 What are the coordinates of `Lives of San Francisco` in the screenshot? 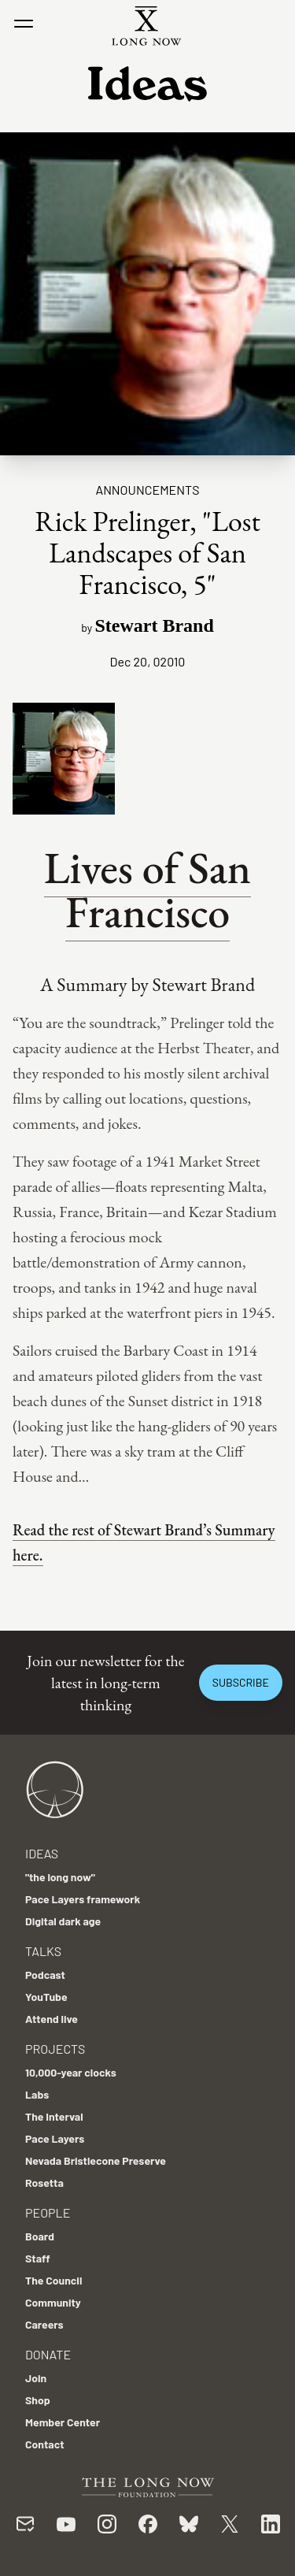 It's located at (147, 890).